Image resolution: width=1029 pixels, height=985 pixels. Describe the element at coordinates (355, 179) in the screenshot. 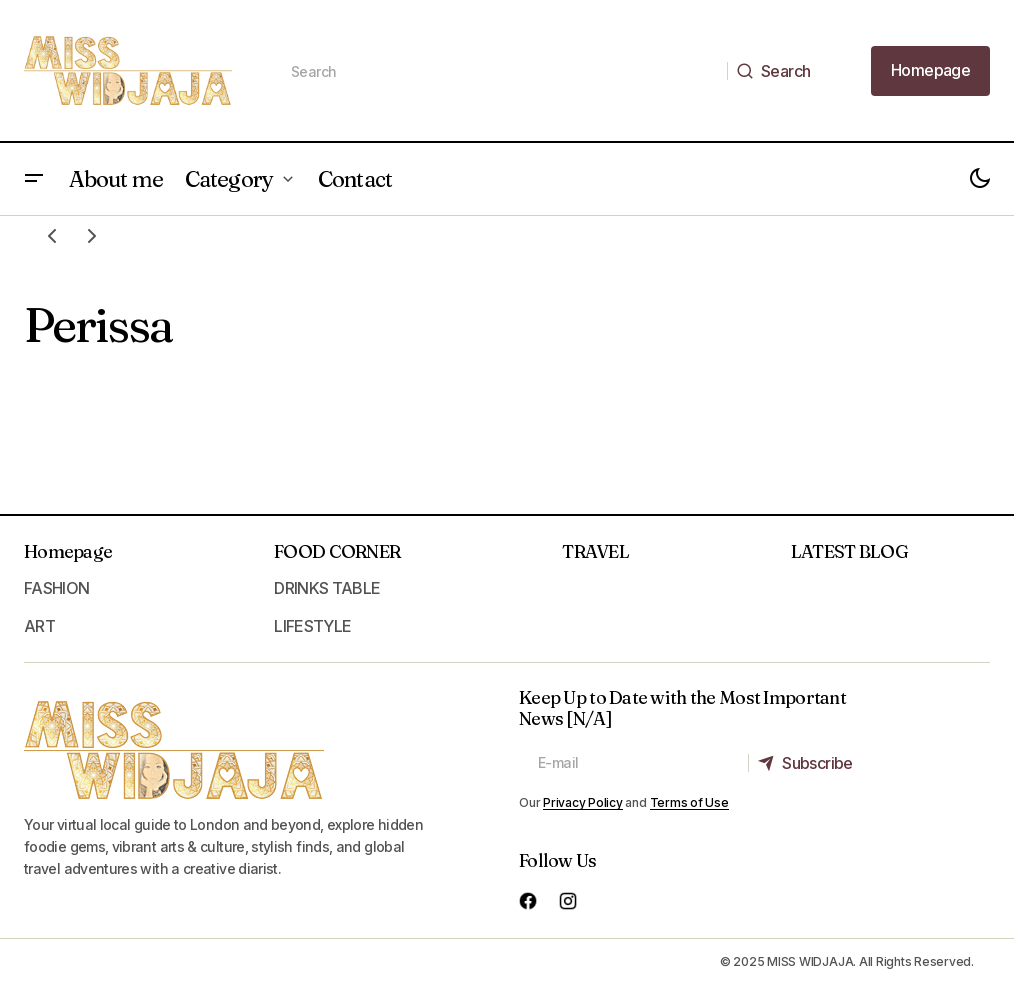

I see `Contact` at that location.